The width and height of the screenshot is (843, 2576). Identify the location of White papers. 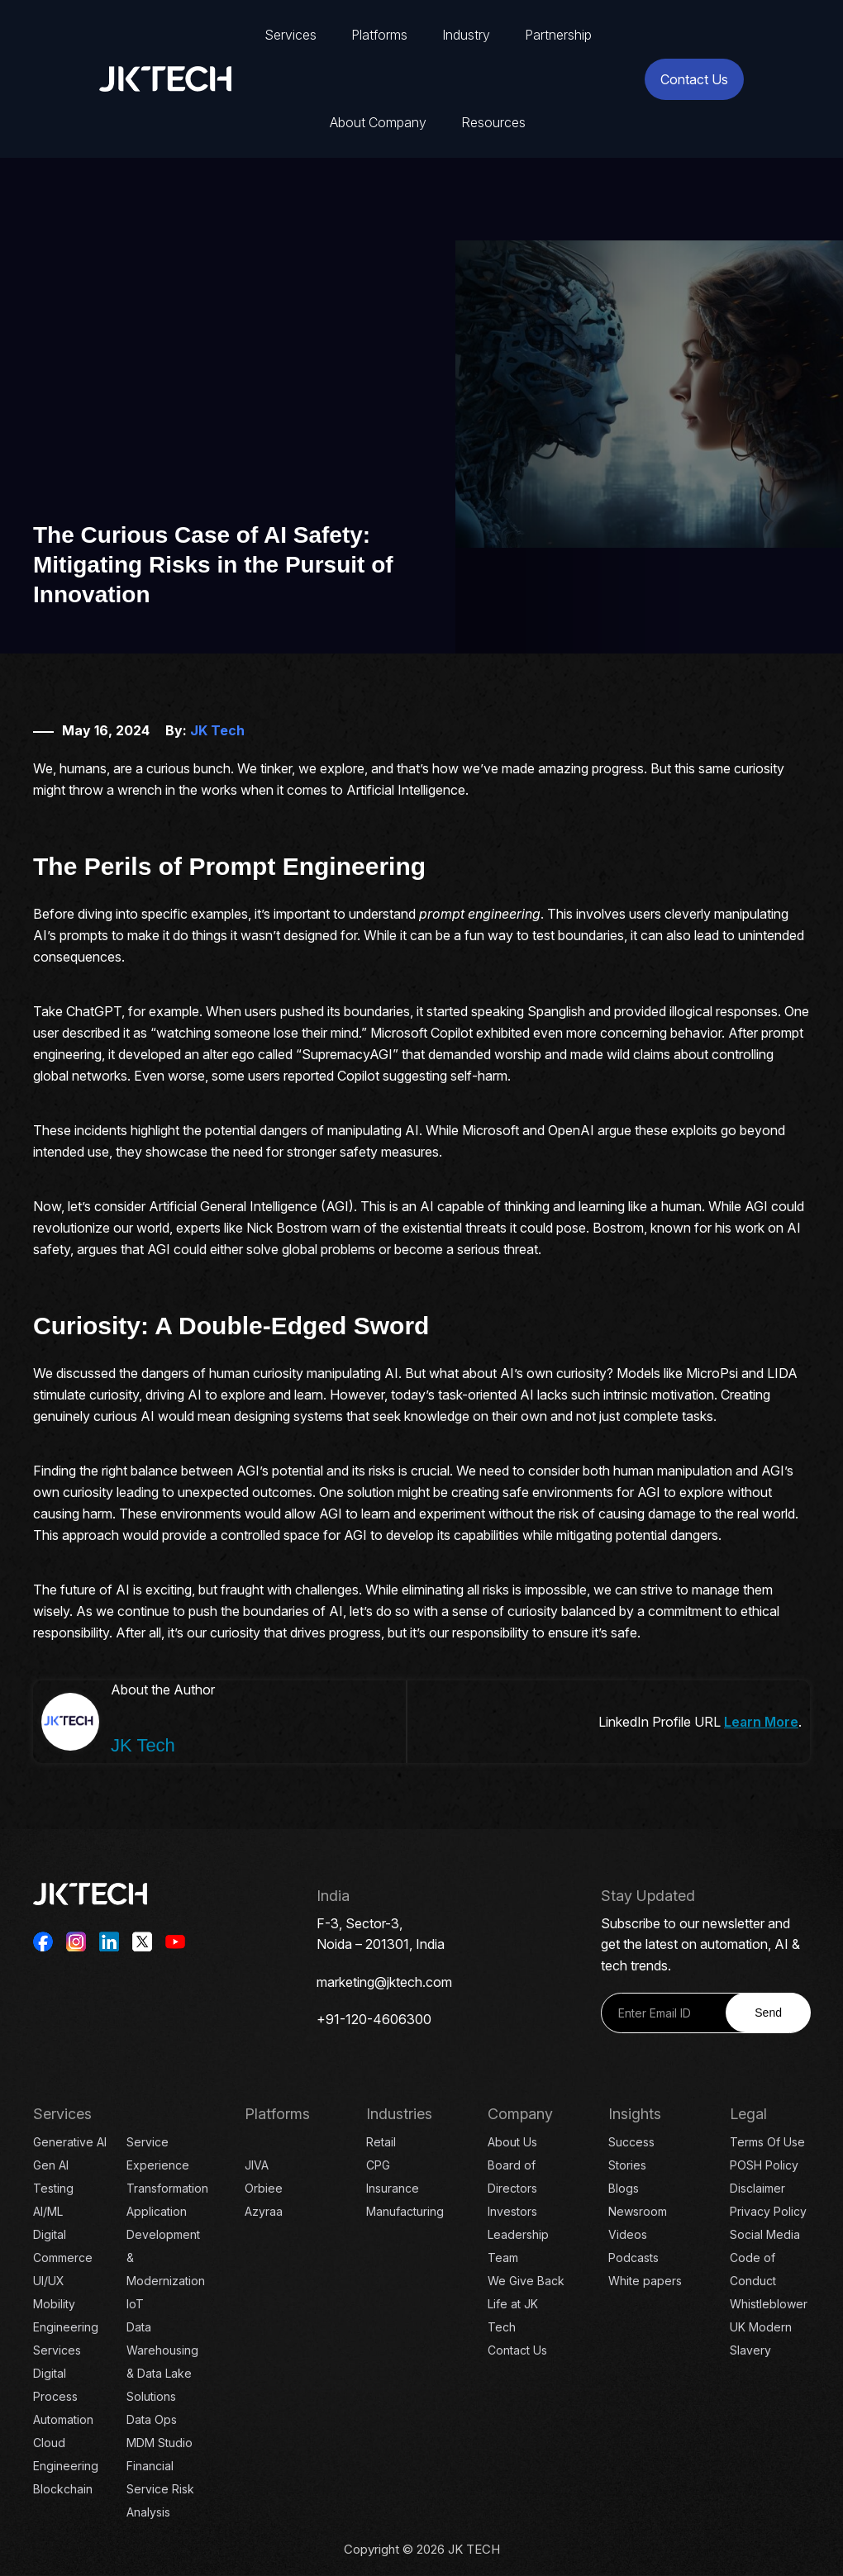
(645, 2281).